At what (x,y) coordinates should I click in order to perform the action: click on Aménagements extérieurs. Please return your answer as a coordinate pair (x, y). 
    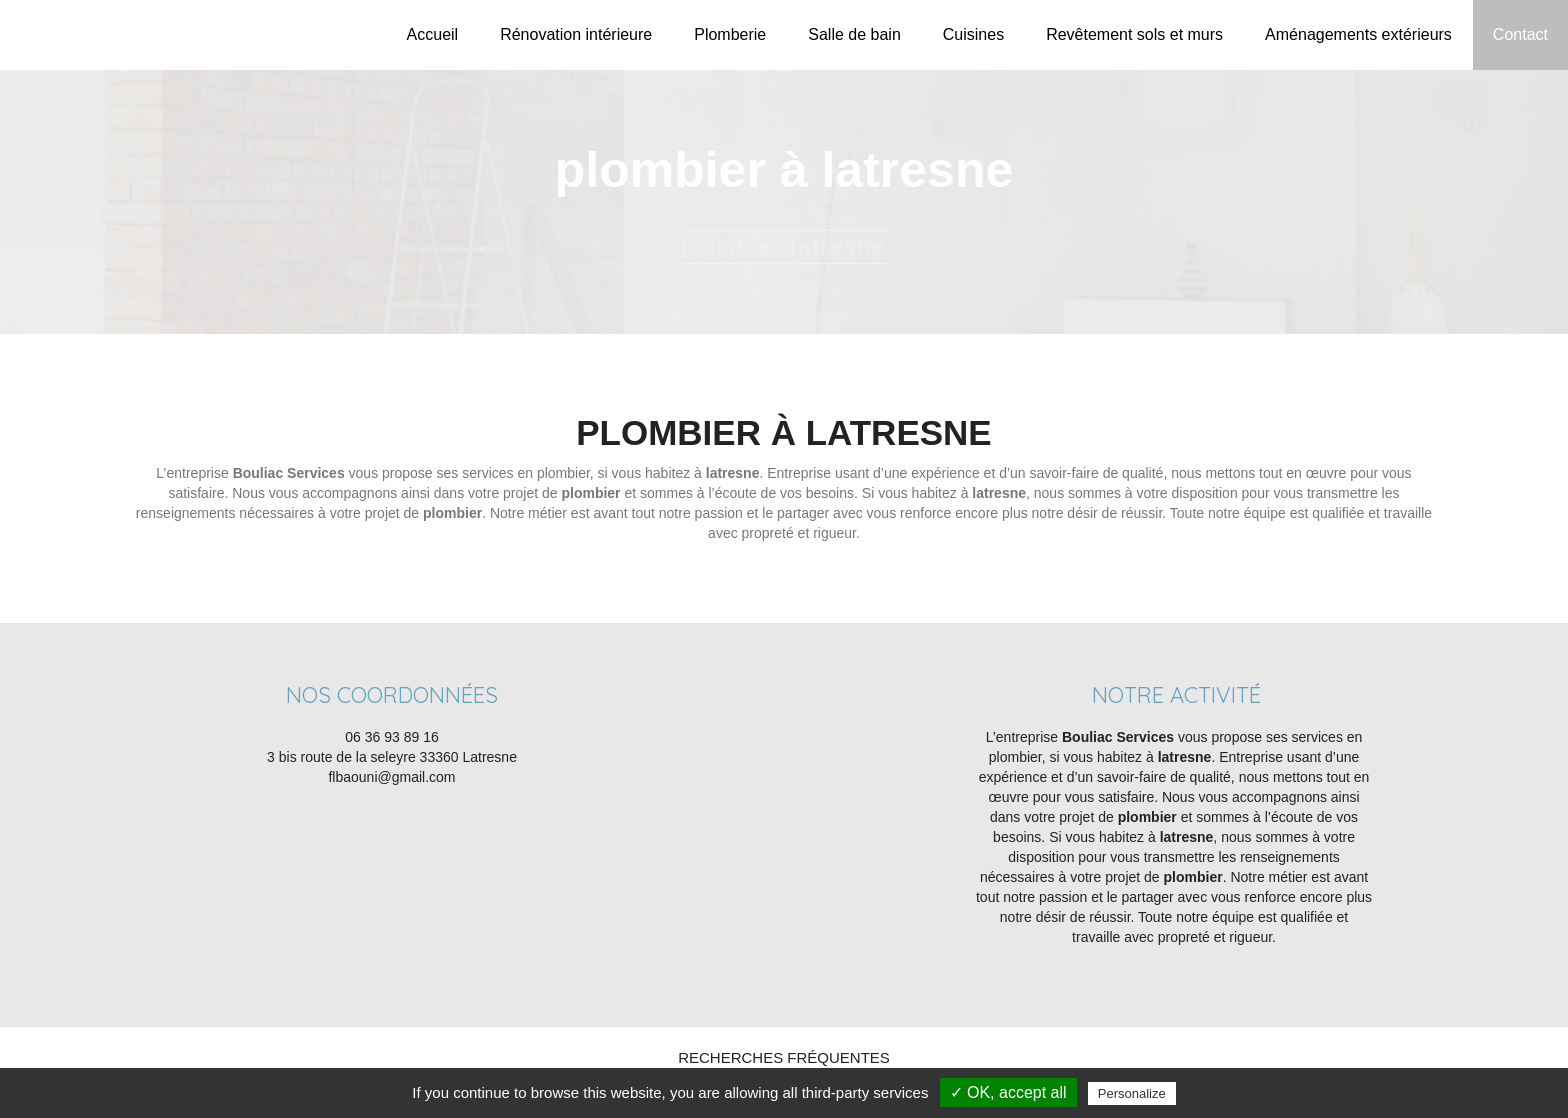
    Looking at the image, I should click on (1358, 34).